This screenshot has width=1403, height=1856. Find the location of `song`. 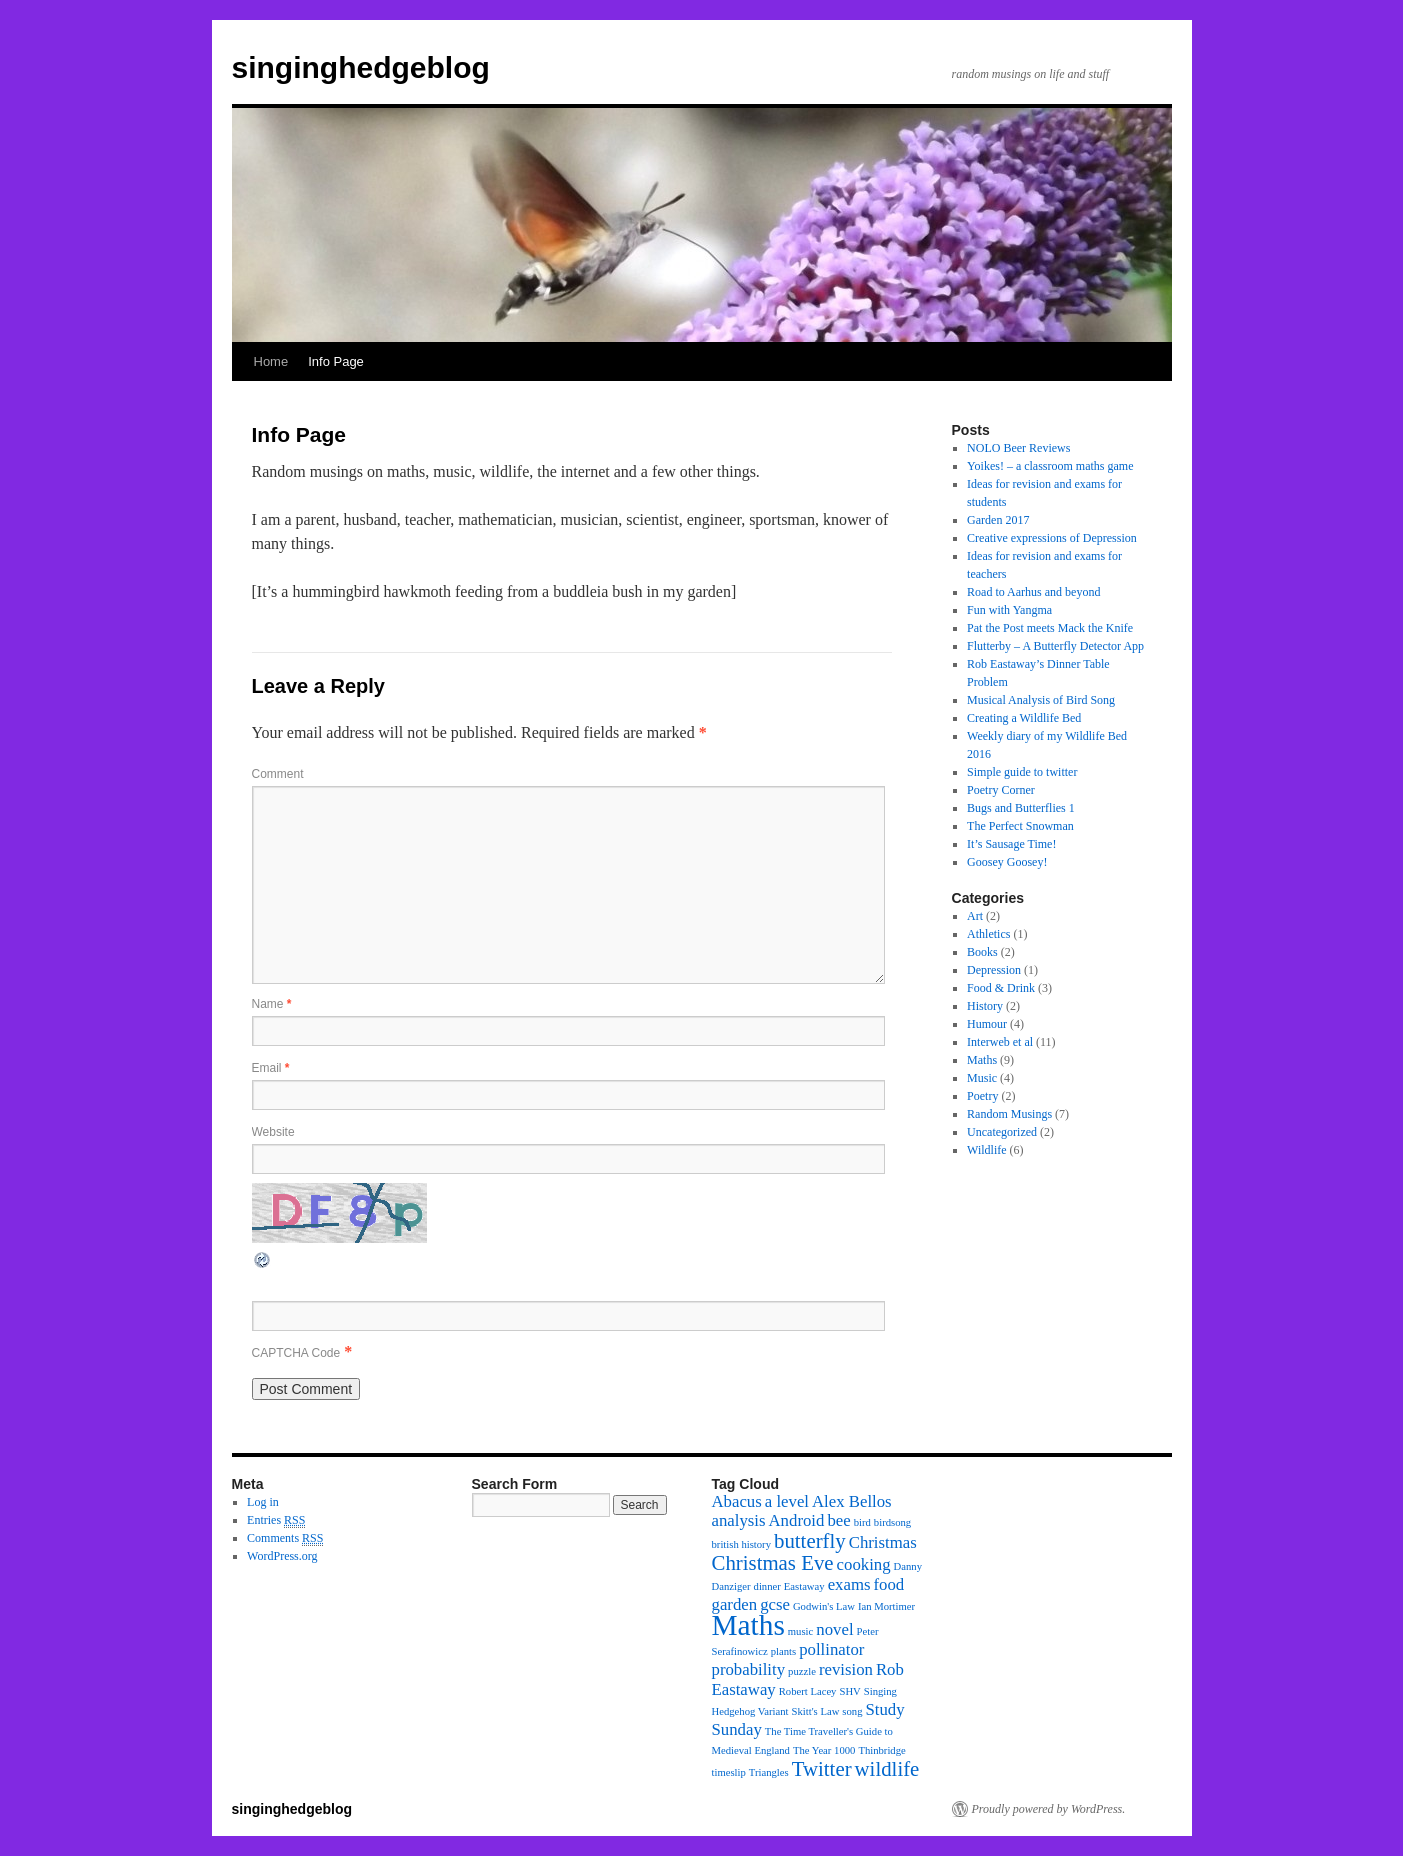

song is located at coordinates (852, 1711).